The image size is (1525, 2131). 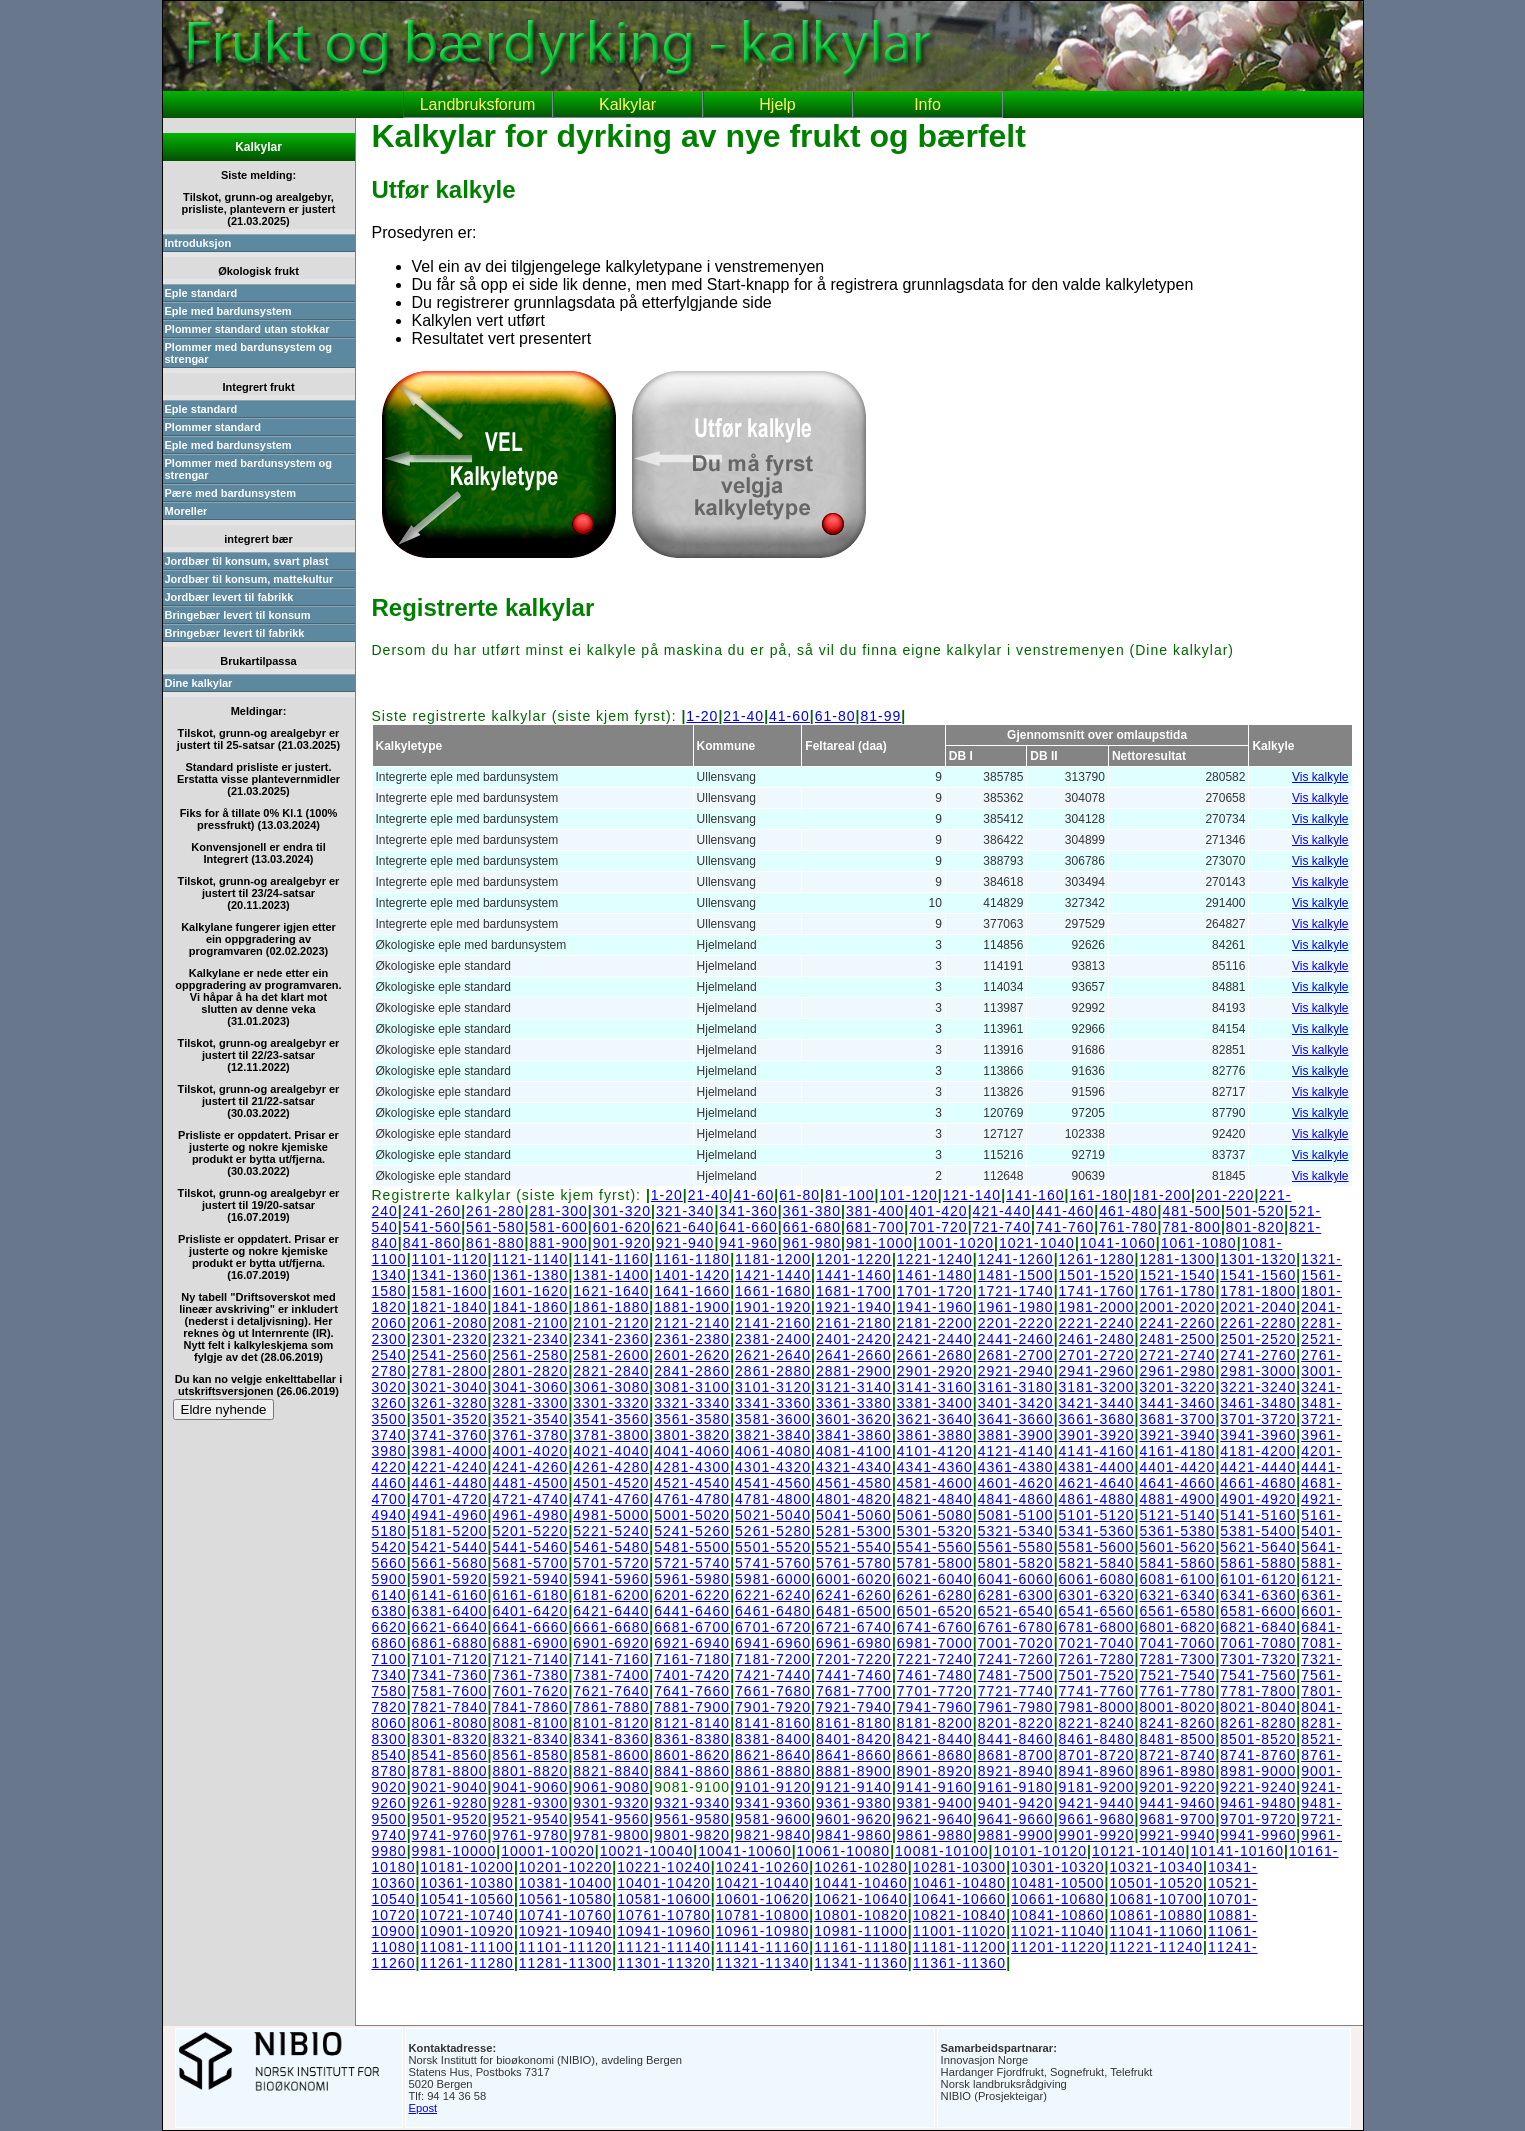 I want to click on 3281-3300, so click(x=530, y=1403).